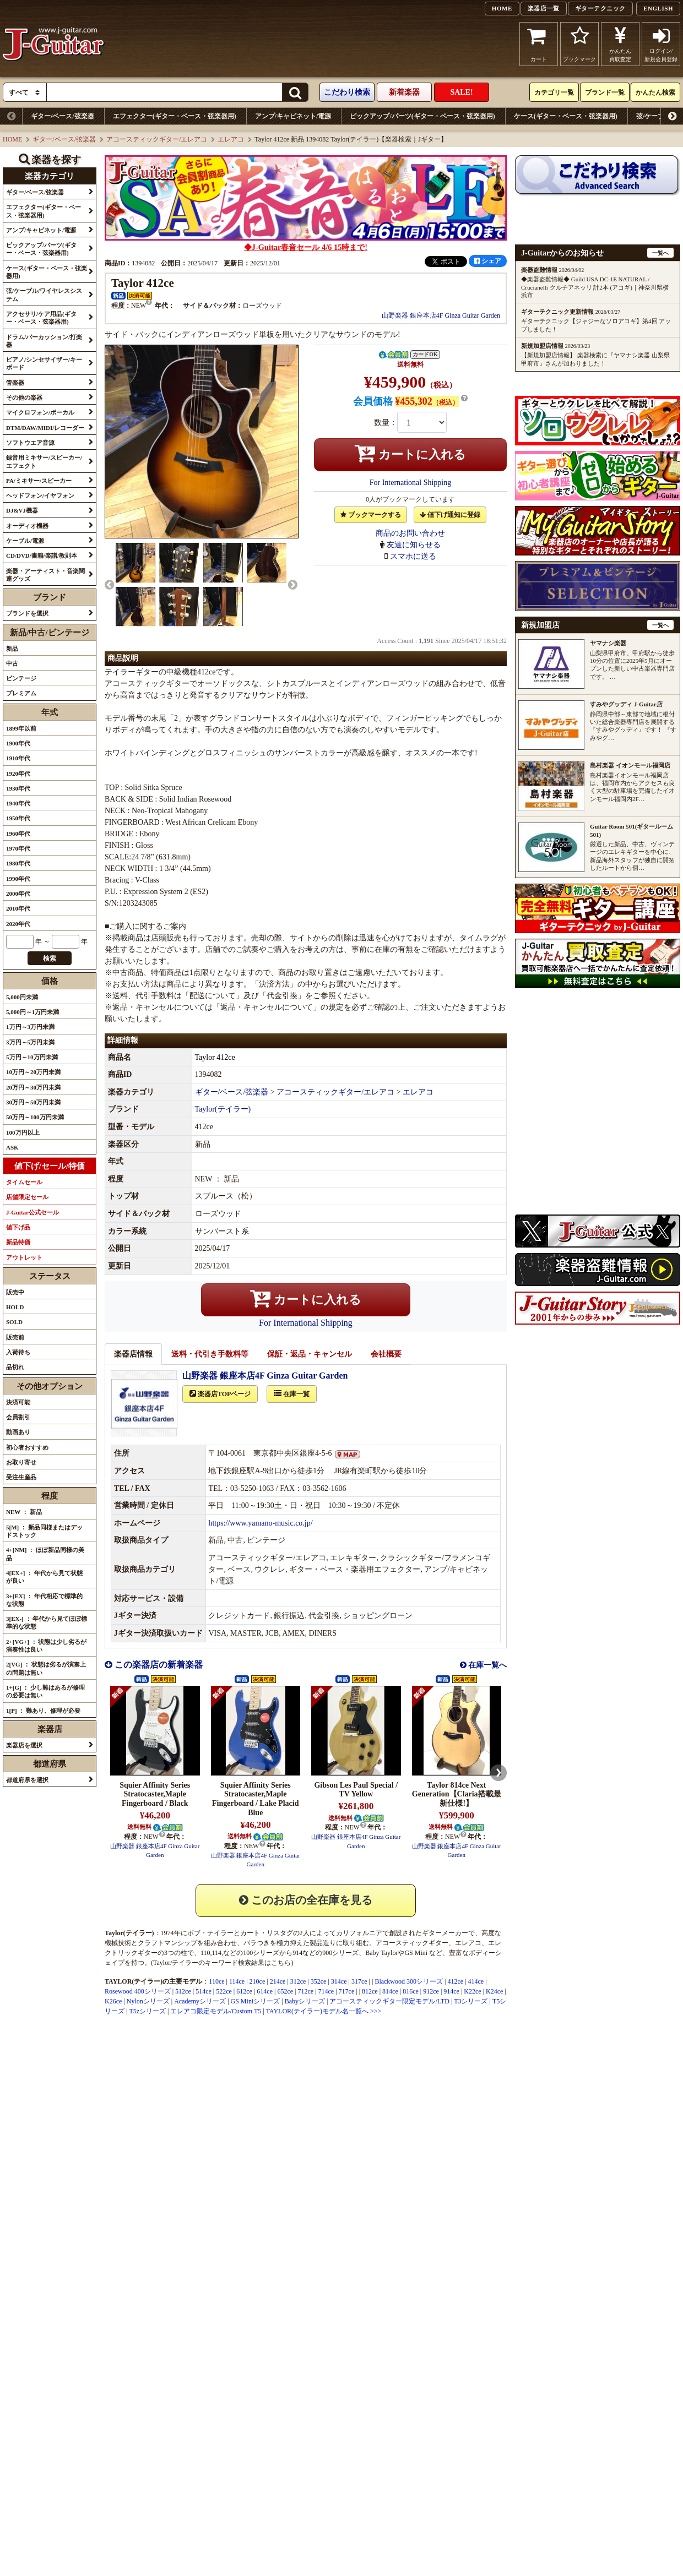 The width and height of the screenshot is (683, 2576). What do you see at coordinates (18, 848) in the screenshot?
I see `1970年代` at bounding box center [18, 848].